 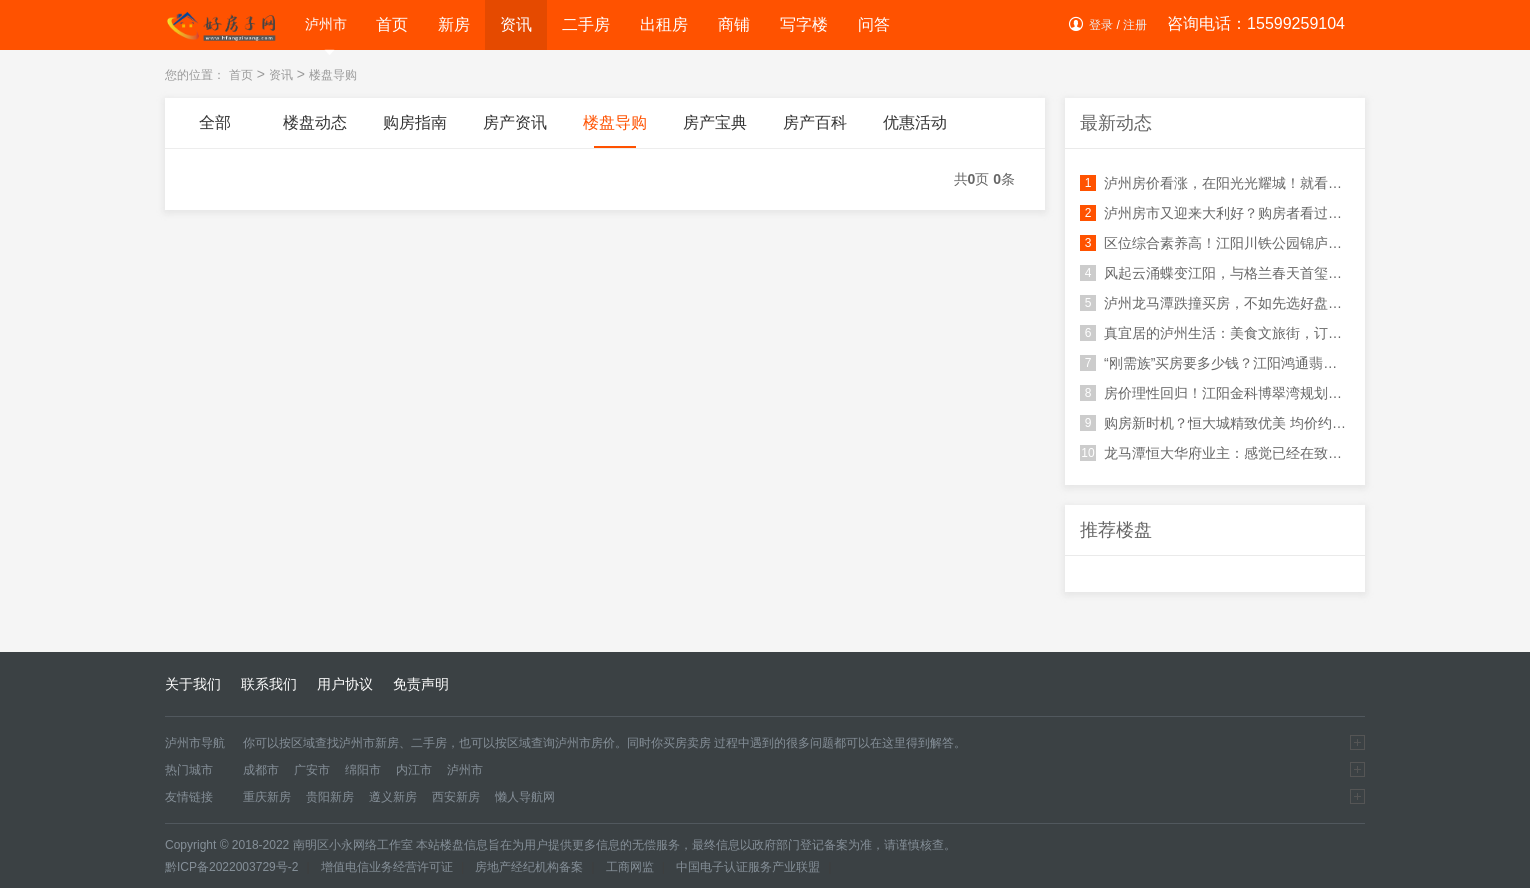 I want to click on 出租房, so click(x=664, y=24).